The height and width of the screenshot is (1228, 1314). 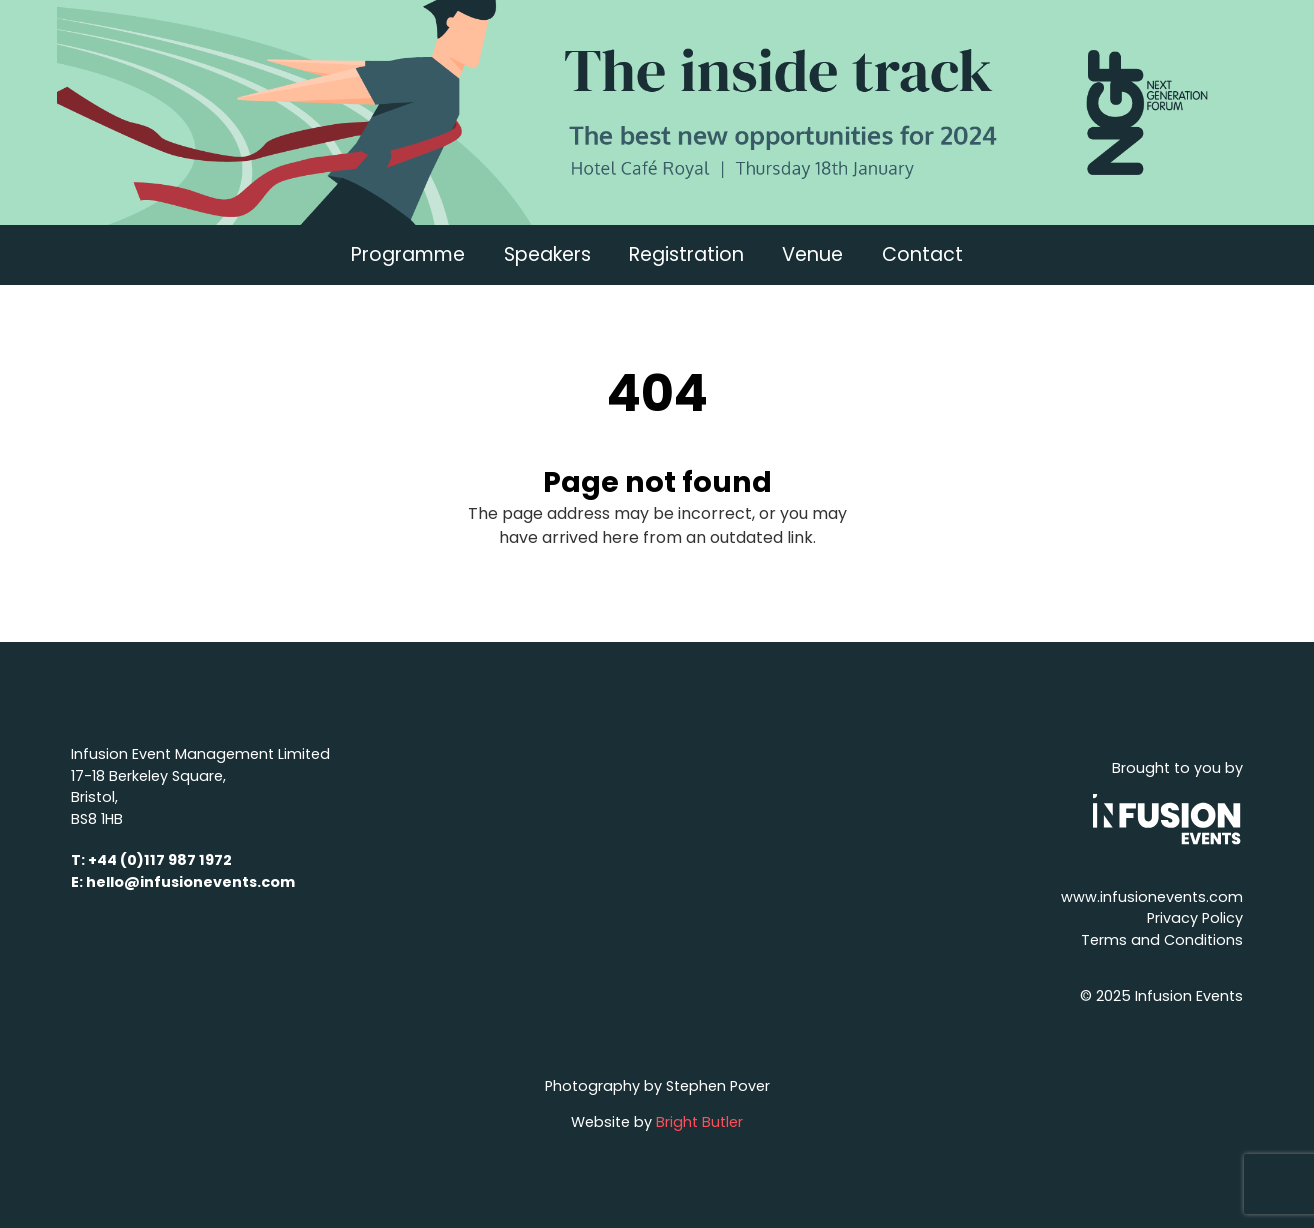 What do you see at coordinates (922, 254) in the screenshot?
I see `Contact` at bounding box center [922, 254].